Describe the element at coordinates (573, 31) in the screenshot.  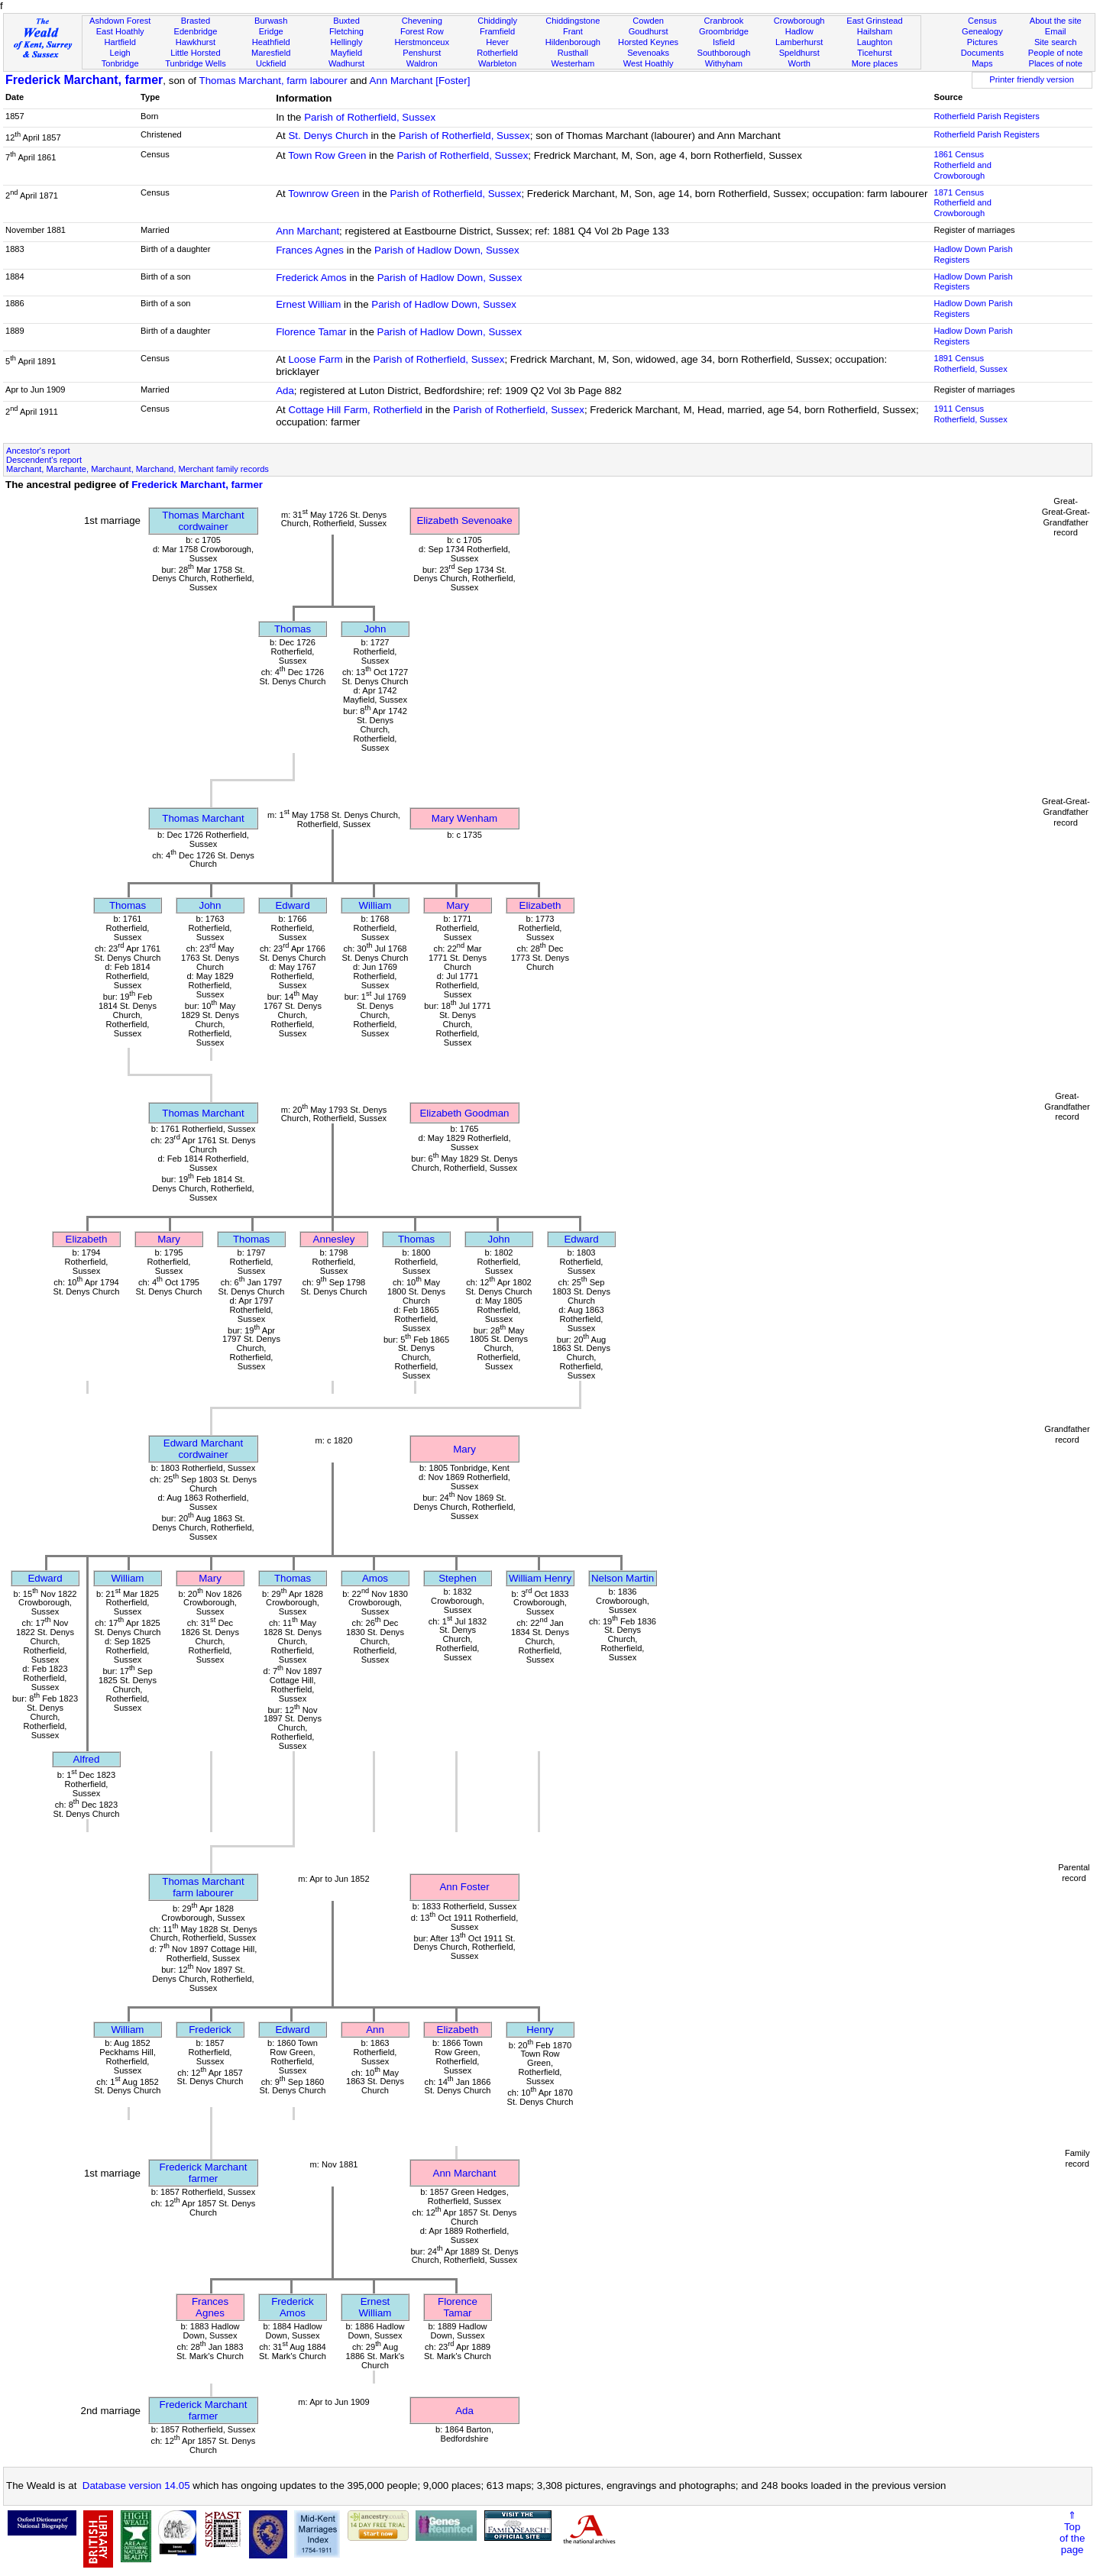
I see `Frant` at that location.